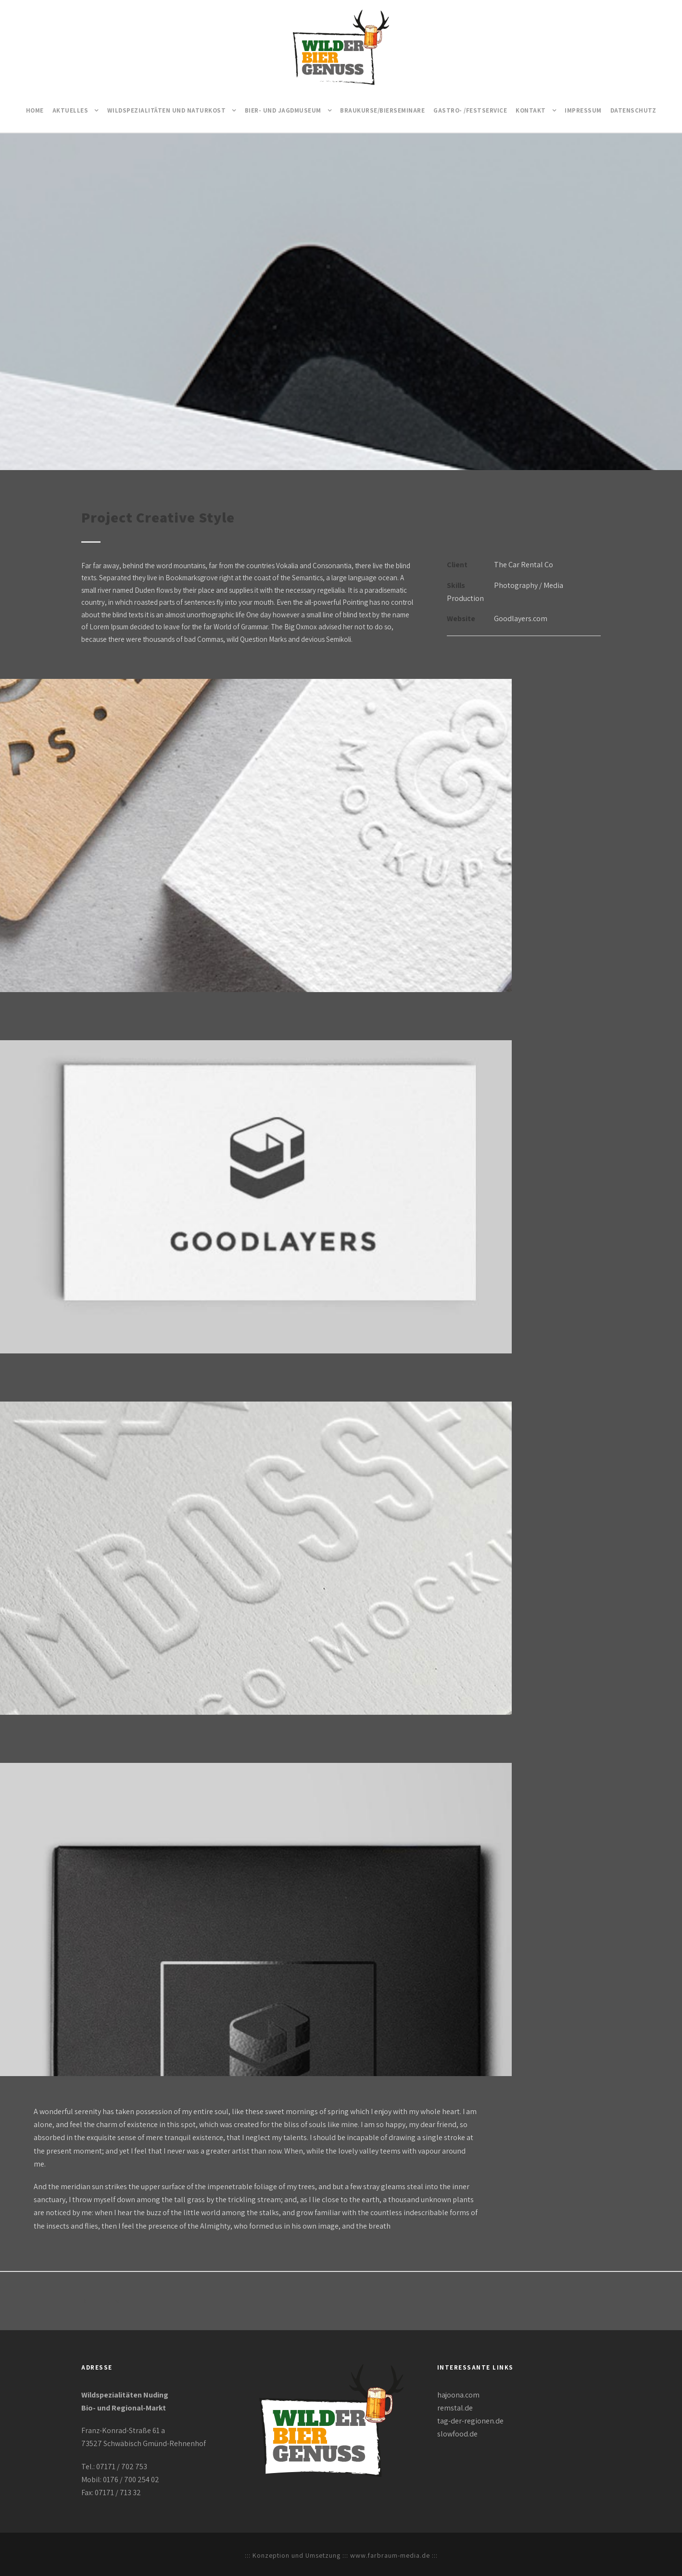 This screenshot has height=2576, width=682. What do you see at coordinates (70, 110) in the screenshot?
I see `Aktuelles` at bounding box center [70, 110].